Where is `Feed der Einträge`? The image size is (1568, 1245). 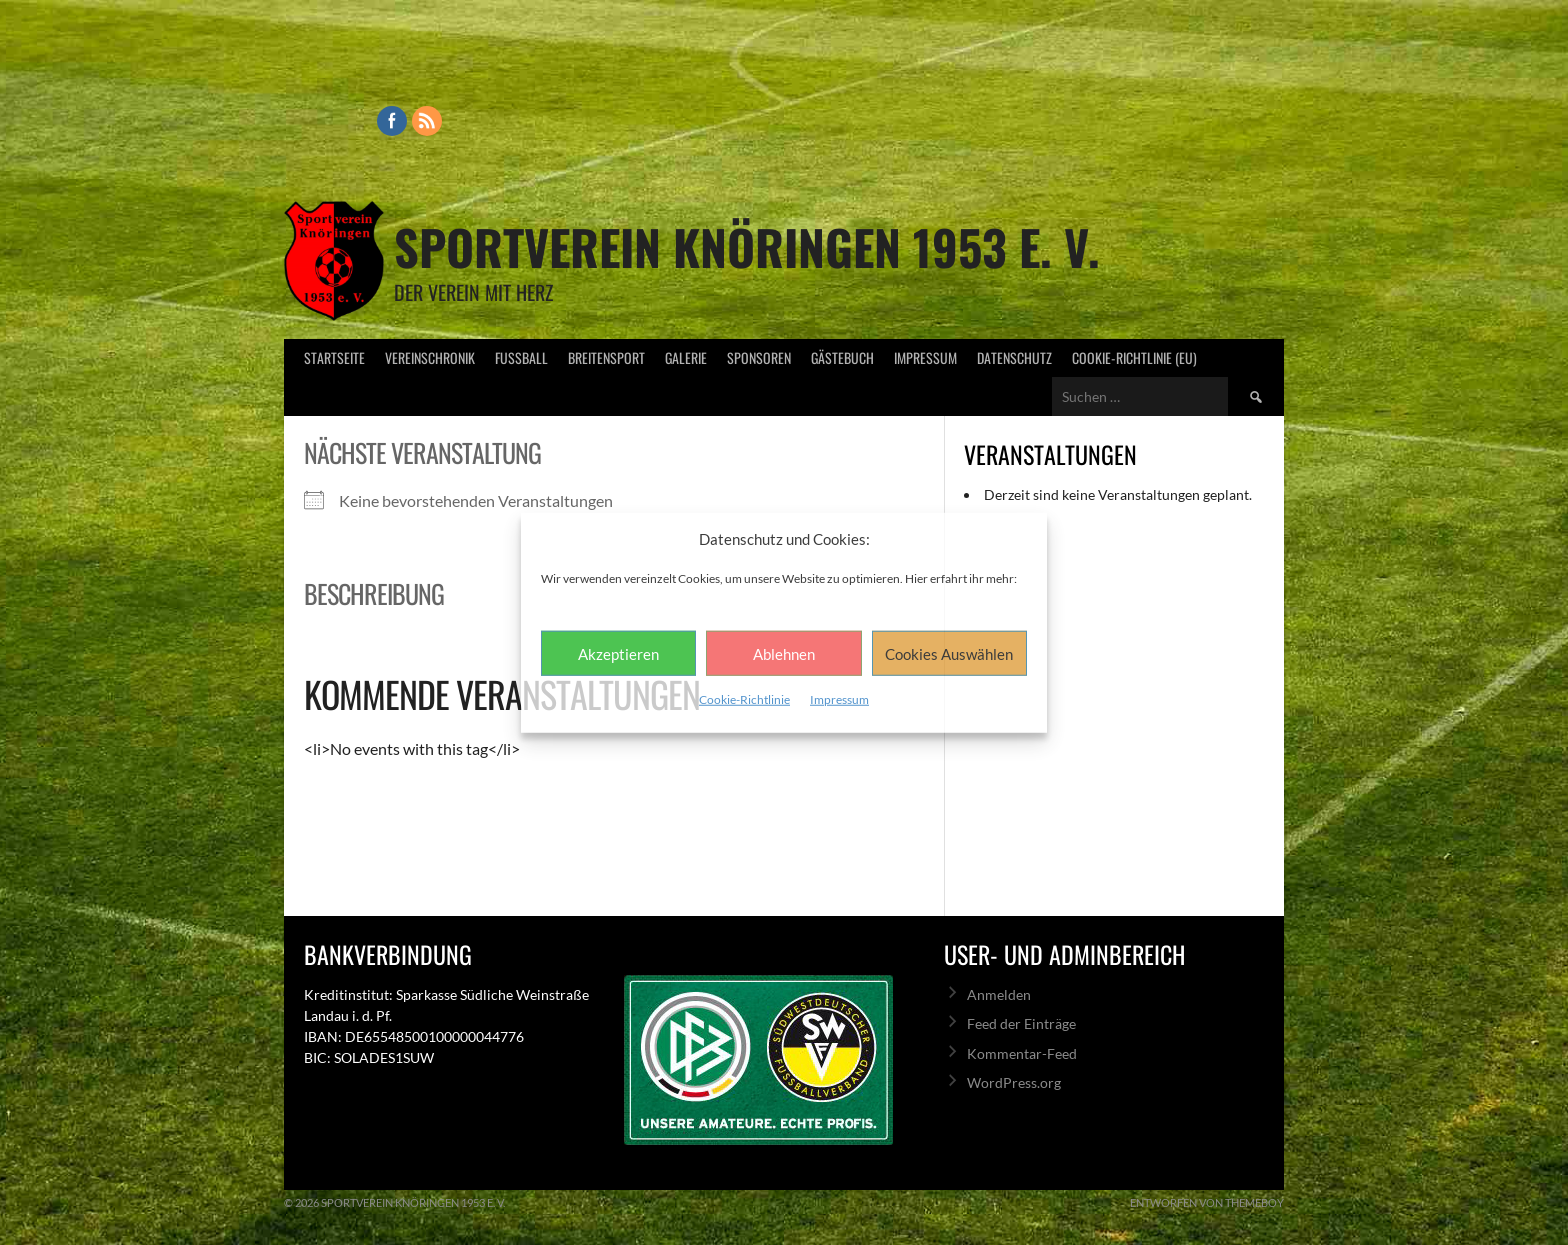 Feed der Einträge is located at coordinates (1021, 1023).